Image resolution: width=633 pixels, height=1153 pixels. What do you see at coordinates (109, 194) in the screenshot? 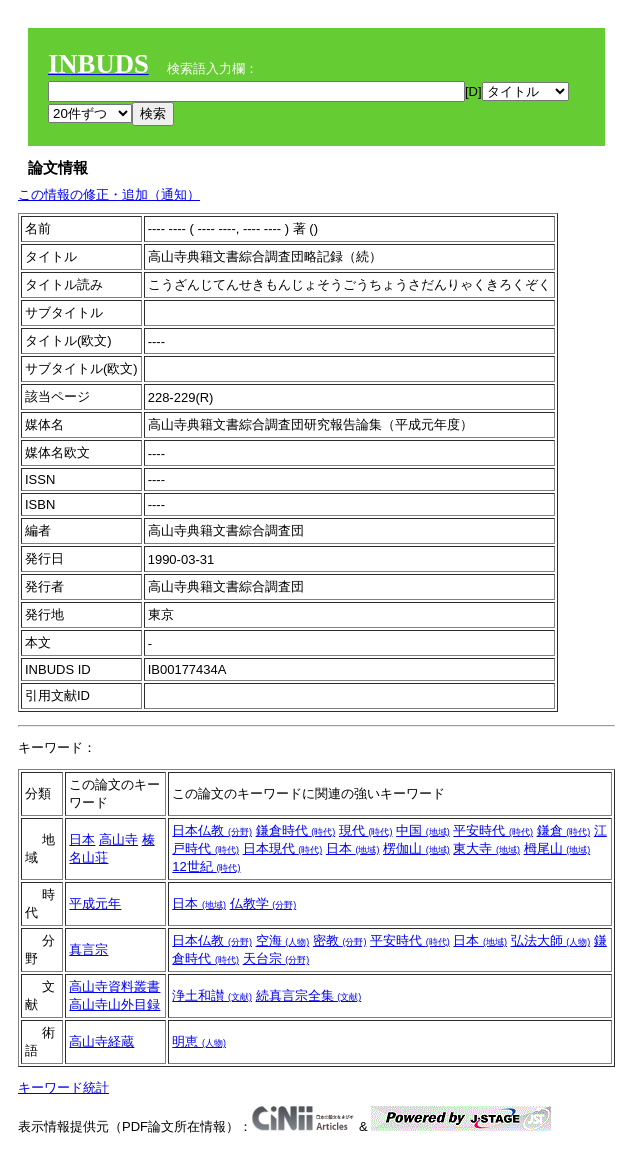
I see `この情報の修正・追加（通知）` at bounding box center [109, 194].